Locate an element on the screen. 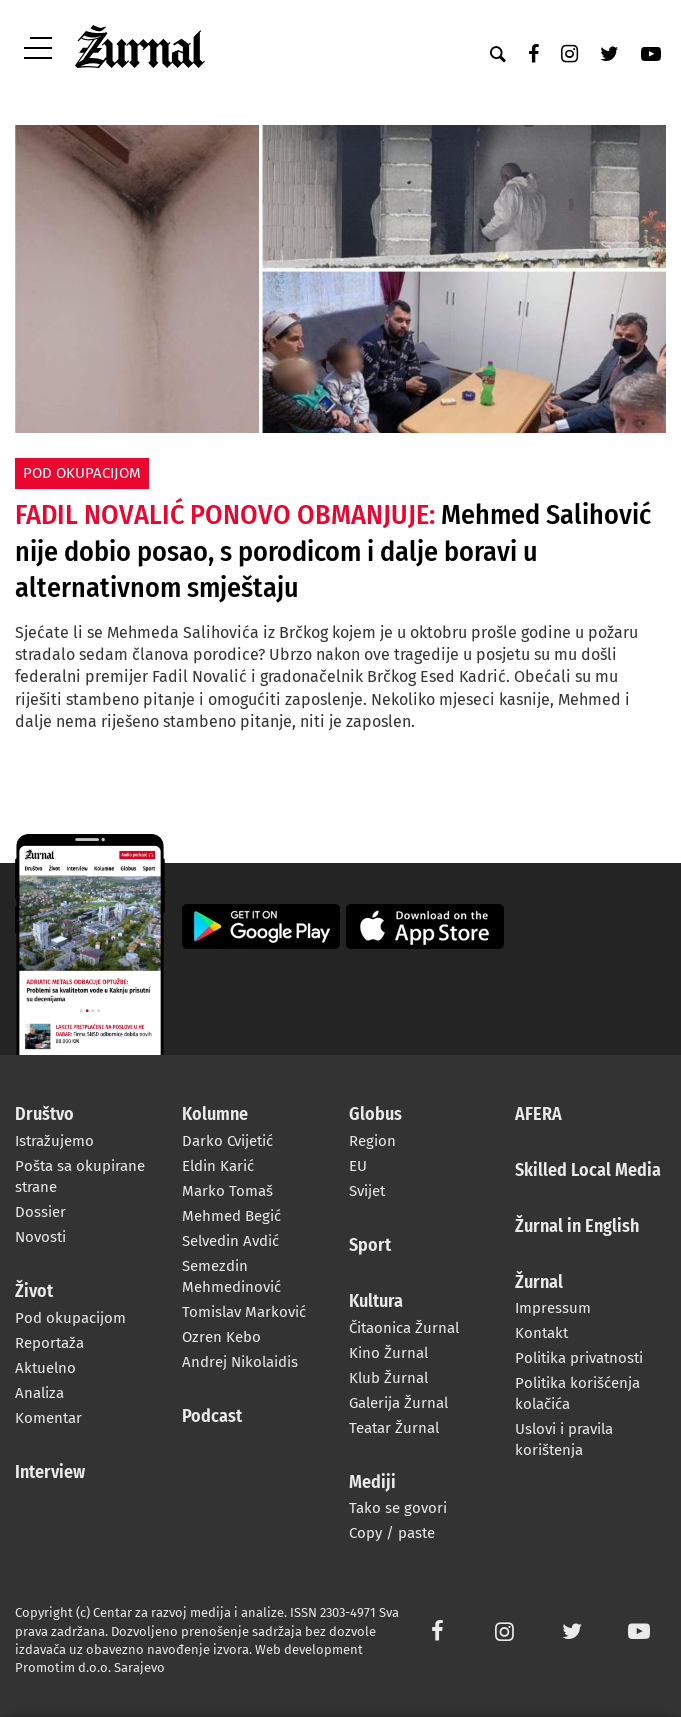  Podcast is located at coordinates (212, 1417).